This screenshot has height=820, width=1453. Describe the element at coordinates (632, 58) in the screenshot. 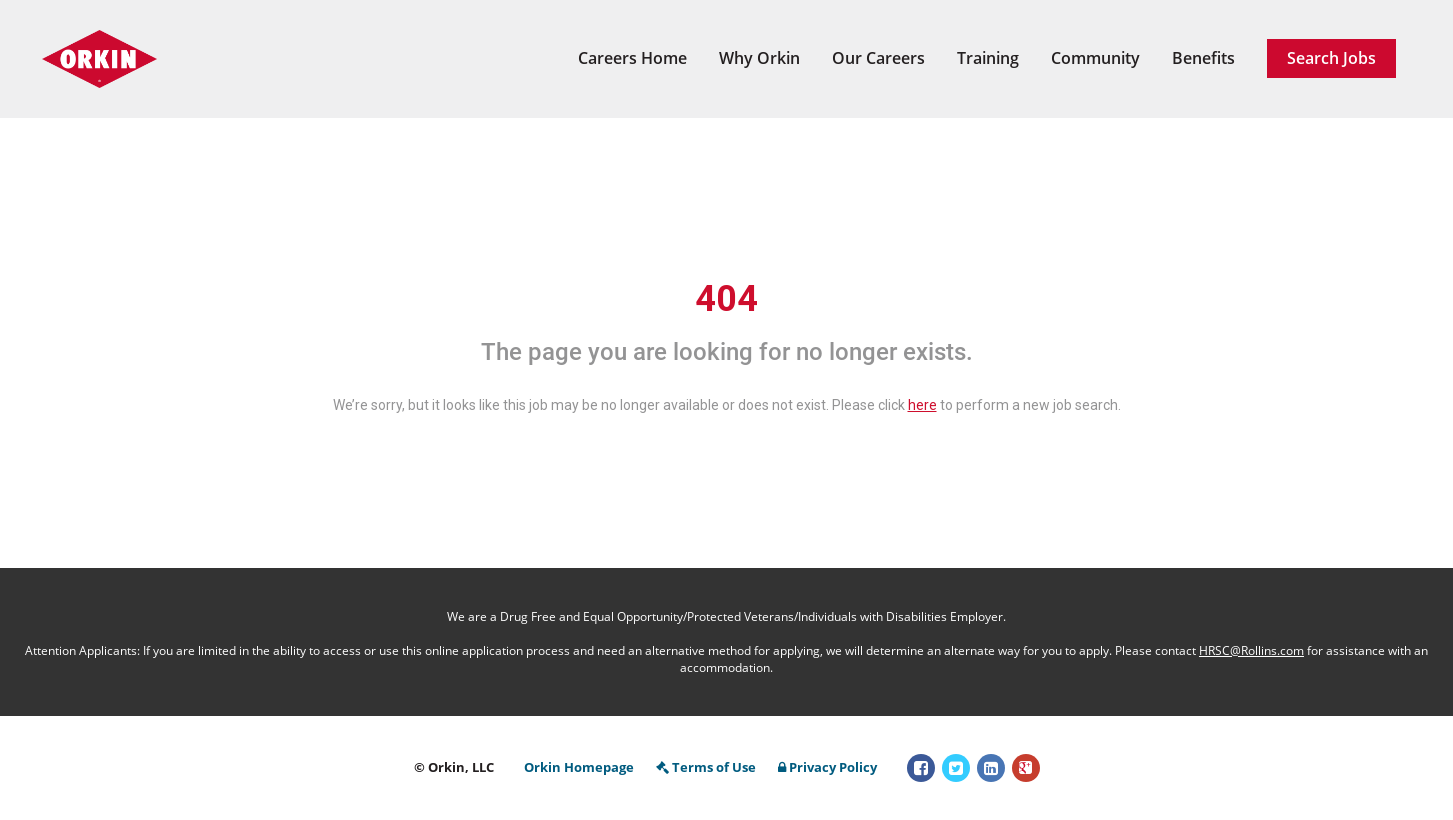

I see `Careers Home` at that location.